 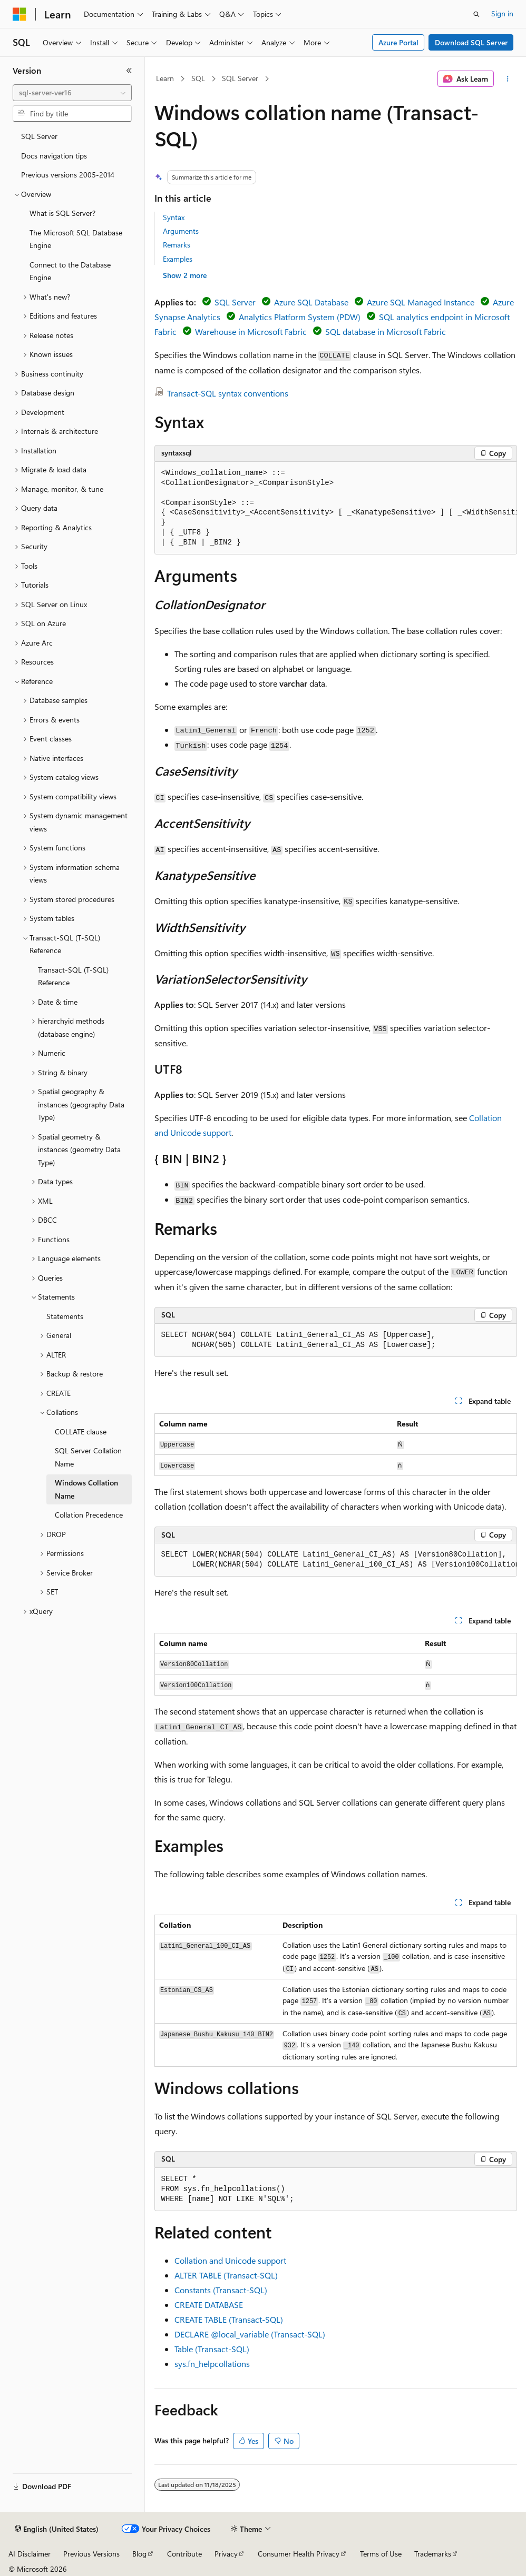 What do you see at coordinates (70, 271) in the screenshot?
I see `Connect to the Database Engine [treeitem]` at bounding box center [70, 271].